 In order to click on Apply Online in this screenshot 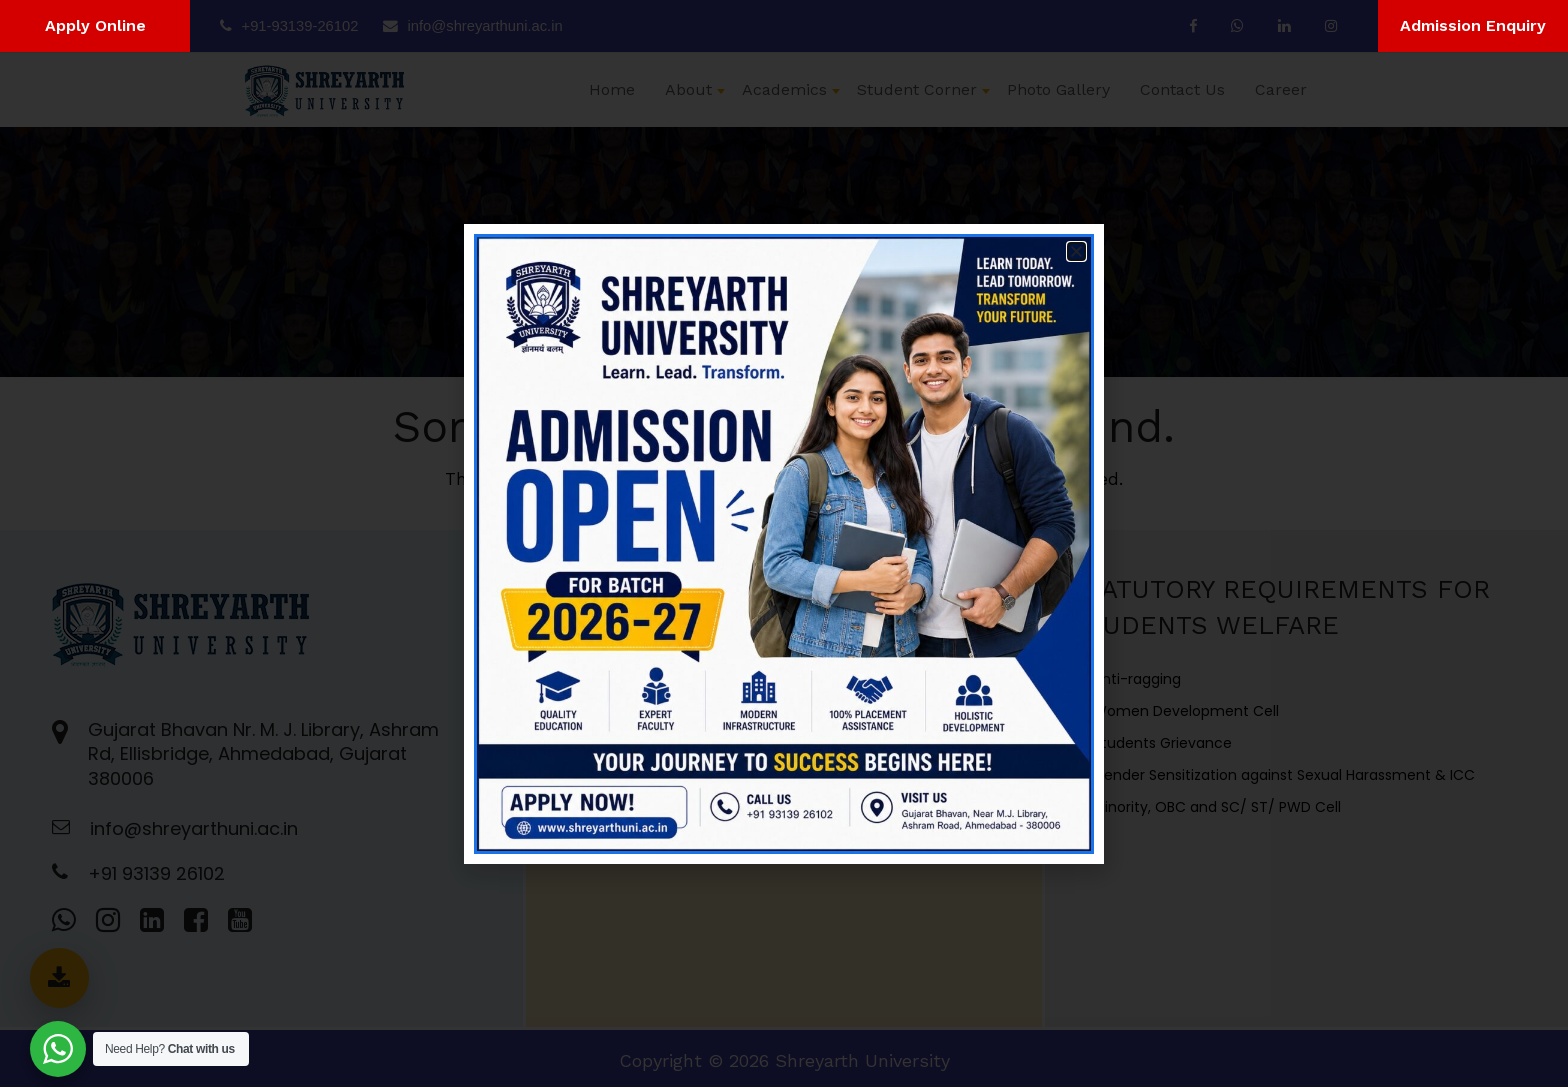, I will do `click(95, 25)`.